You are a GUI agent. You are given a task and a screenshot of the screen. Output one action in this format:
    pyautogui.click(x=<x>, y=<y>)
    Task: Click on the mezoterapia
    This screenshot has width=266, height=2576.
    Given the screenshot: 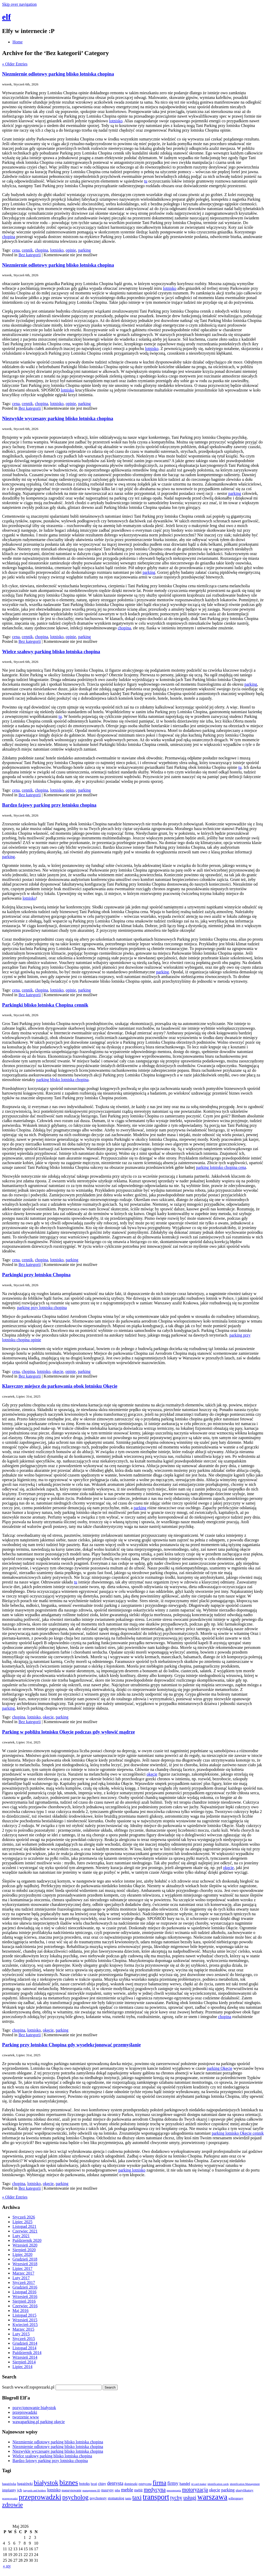 What is the action you would take?
    pyautogui.click(x=174, y=2490)
    